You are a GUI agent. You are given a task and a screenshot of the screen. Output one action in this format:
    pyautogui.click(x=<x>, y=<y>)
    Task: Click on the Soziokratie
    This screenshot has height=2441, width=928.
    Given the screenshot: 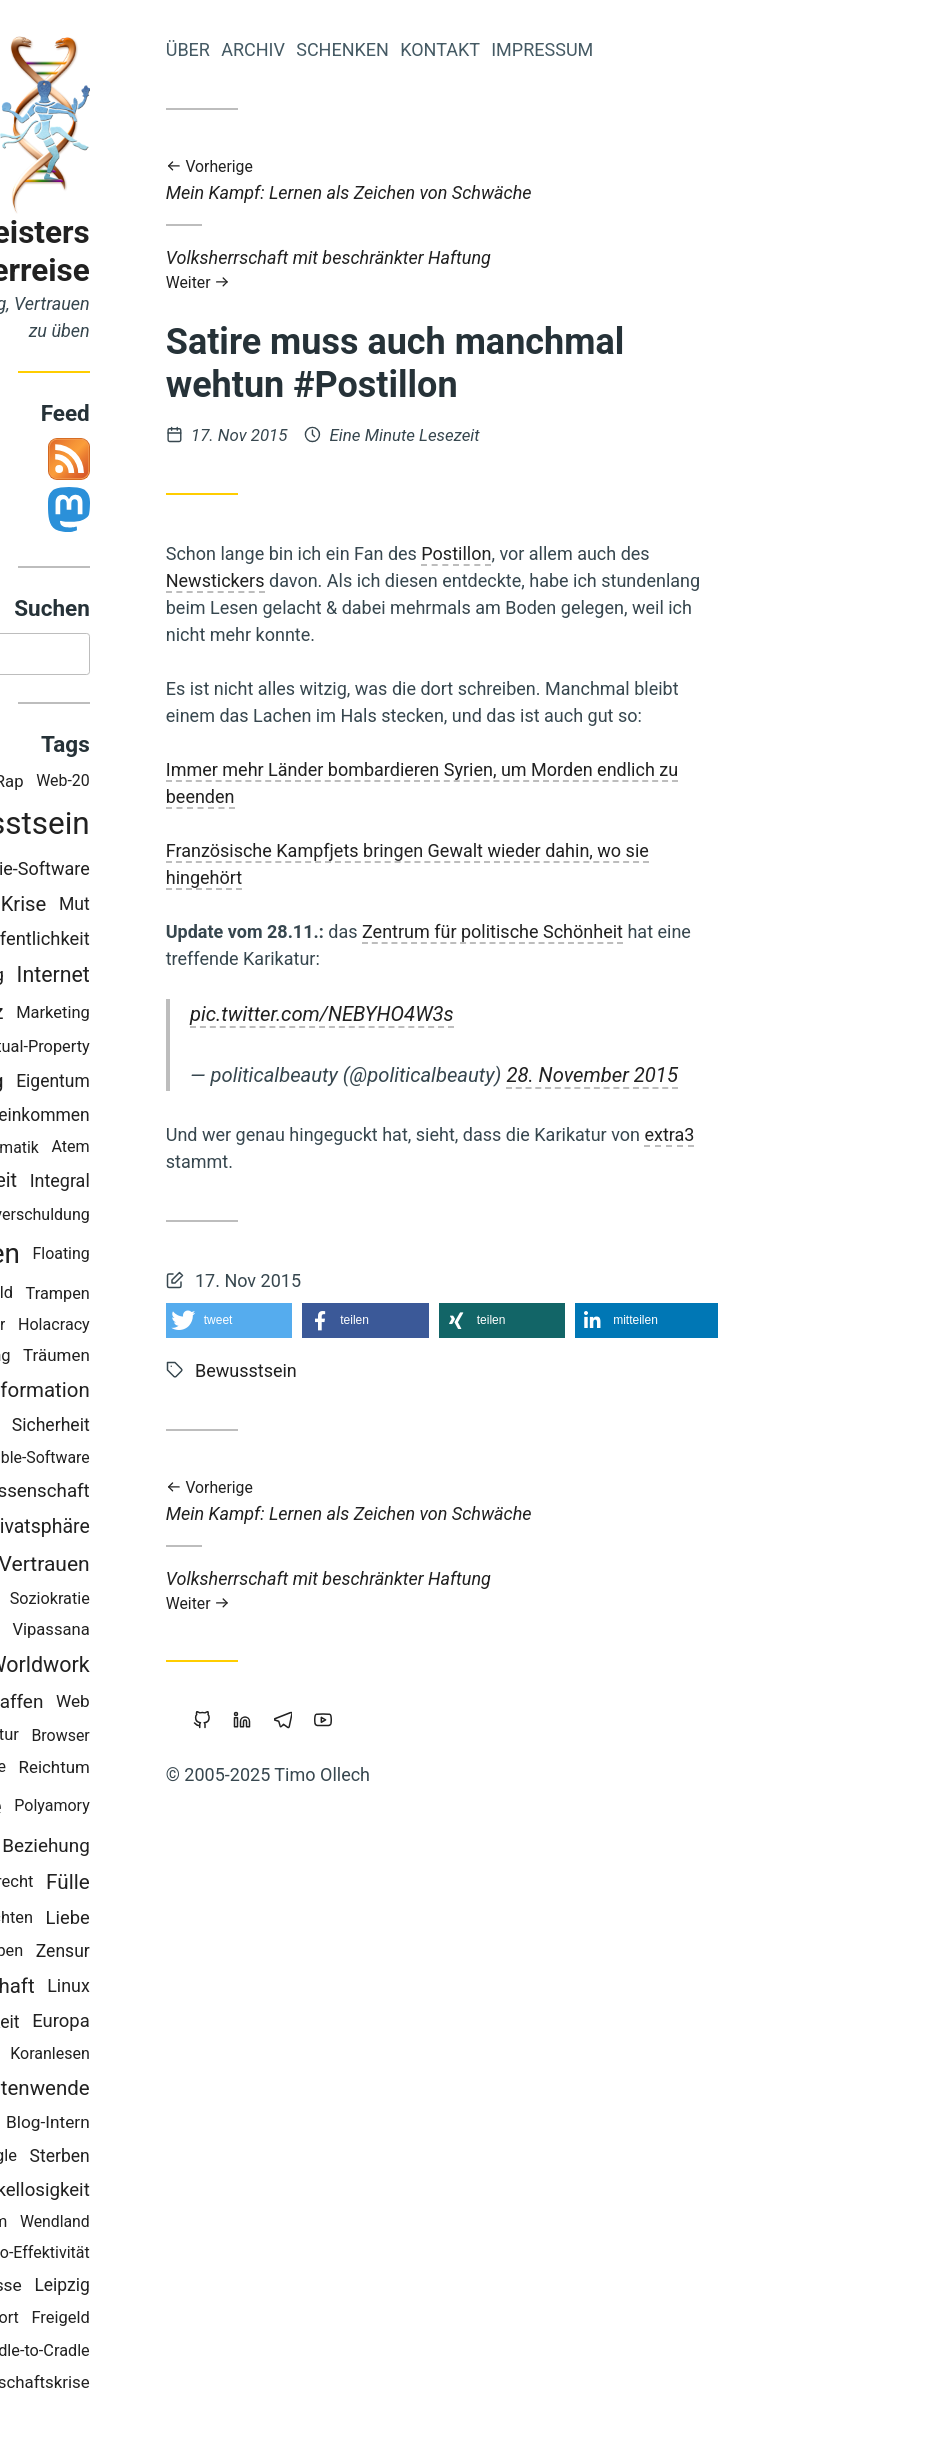 What is the action you would take?
    pyautogui.click(x=240, y=1601)
    